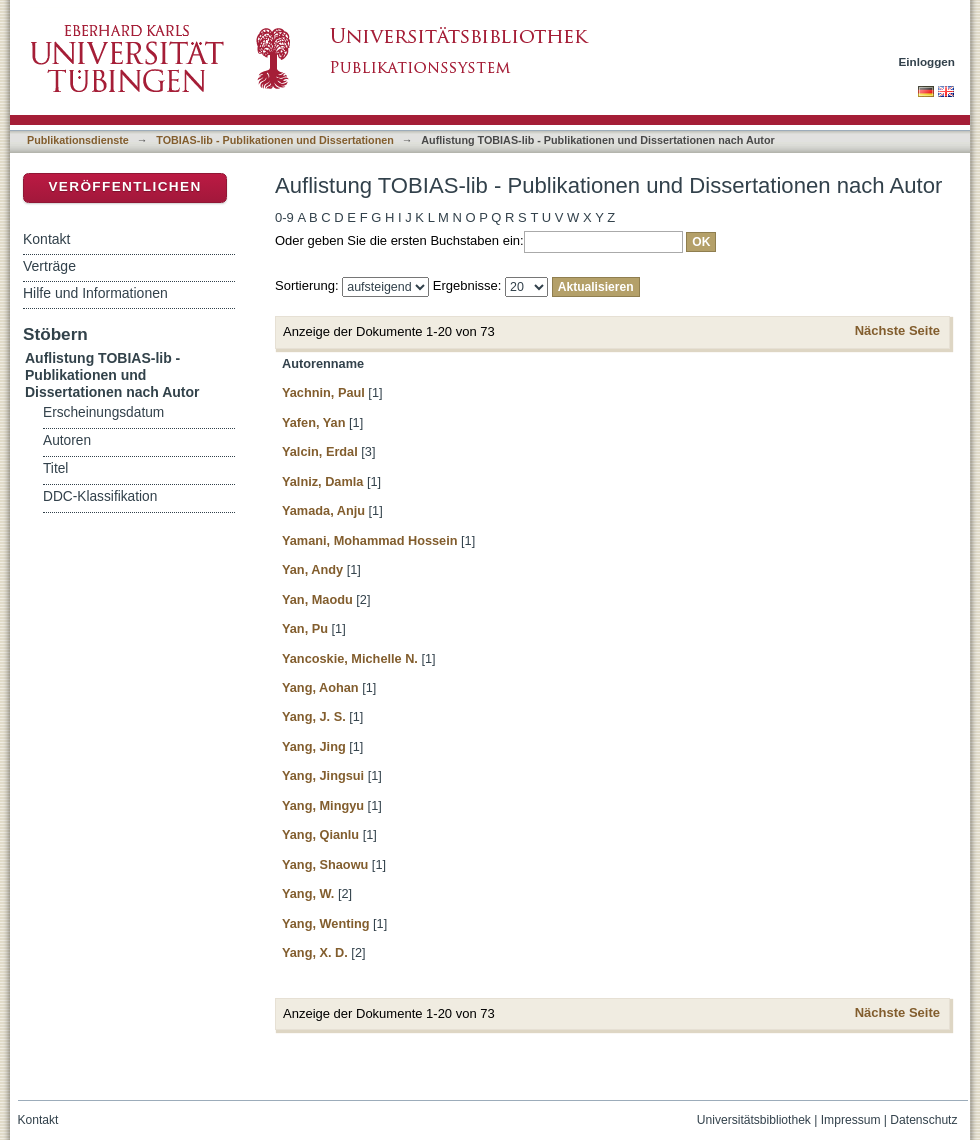  Describe the element at coordinates (308, 893) in the screenshot. I see `Yang, W.` at that location.